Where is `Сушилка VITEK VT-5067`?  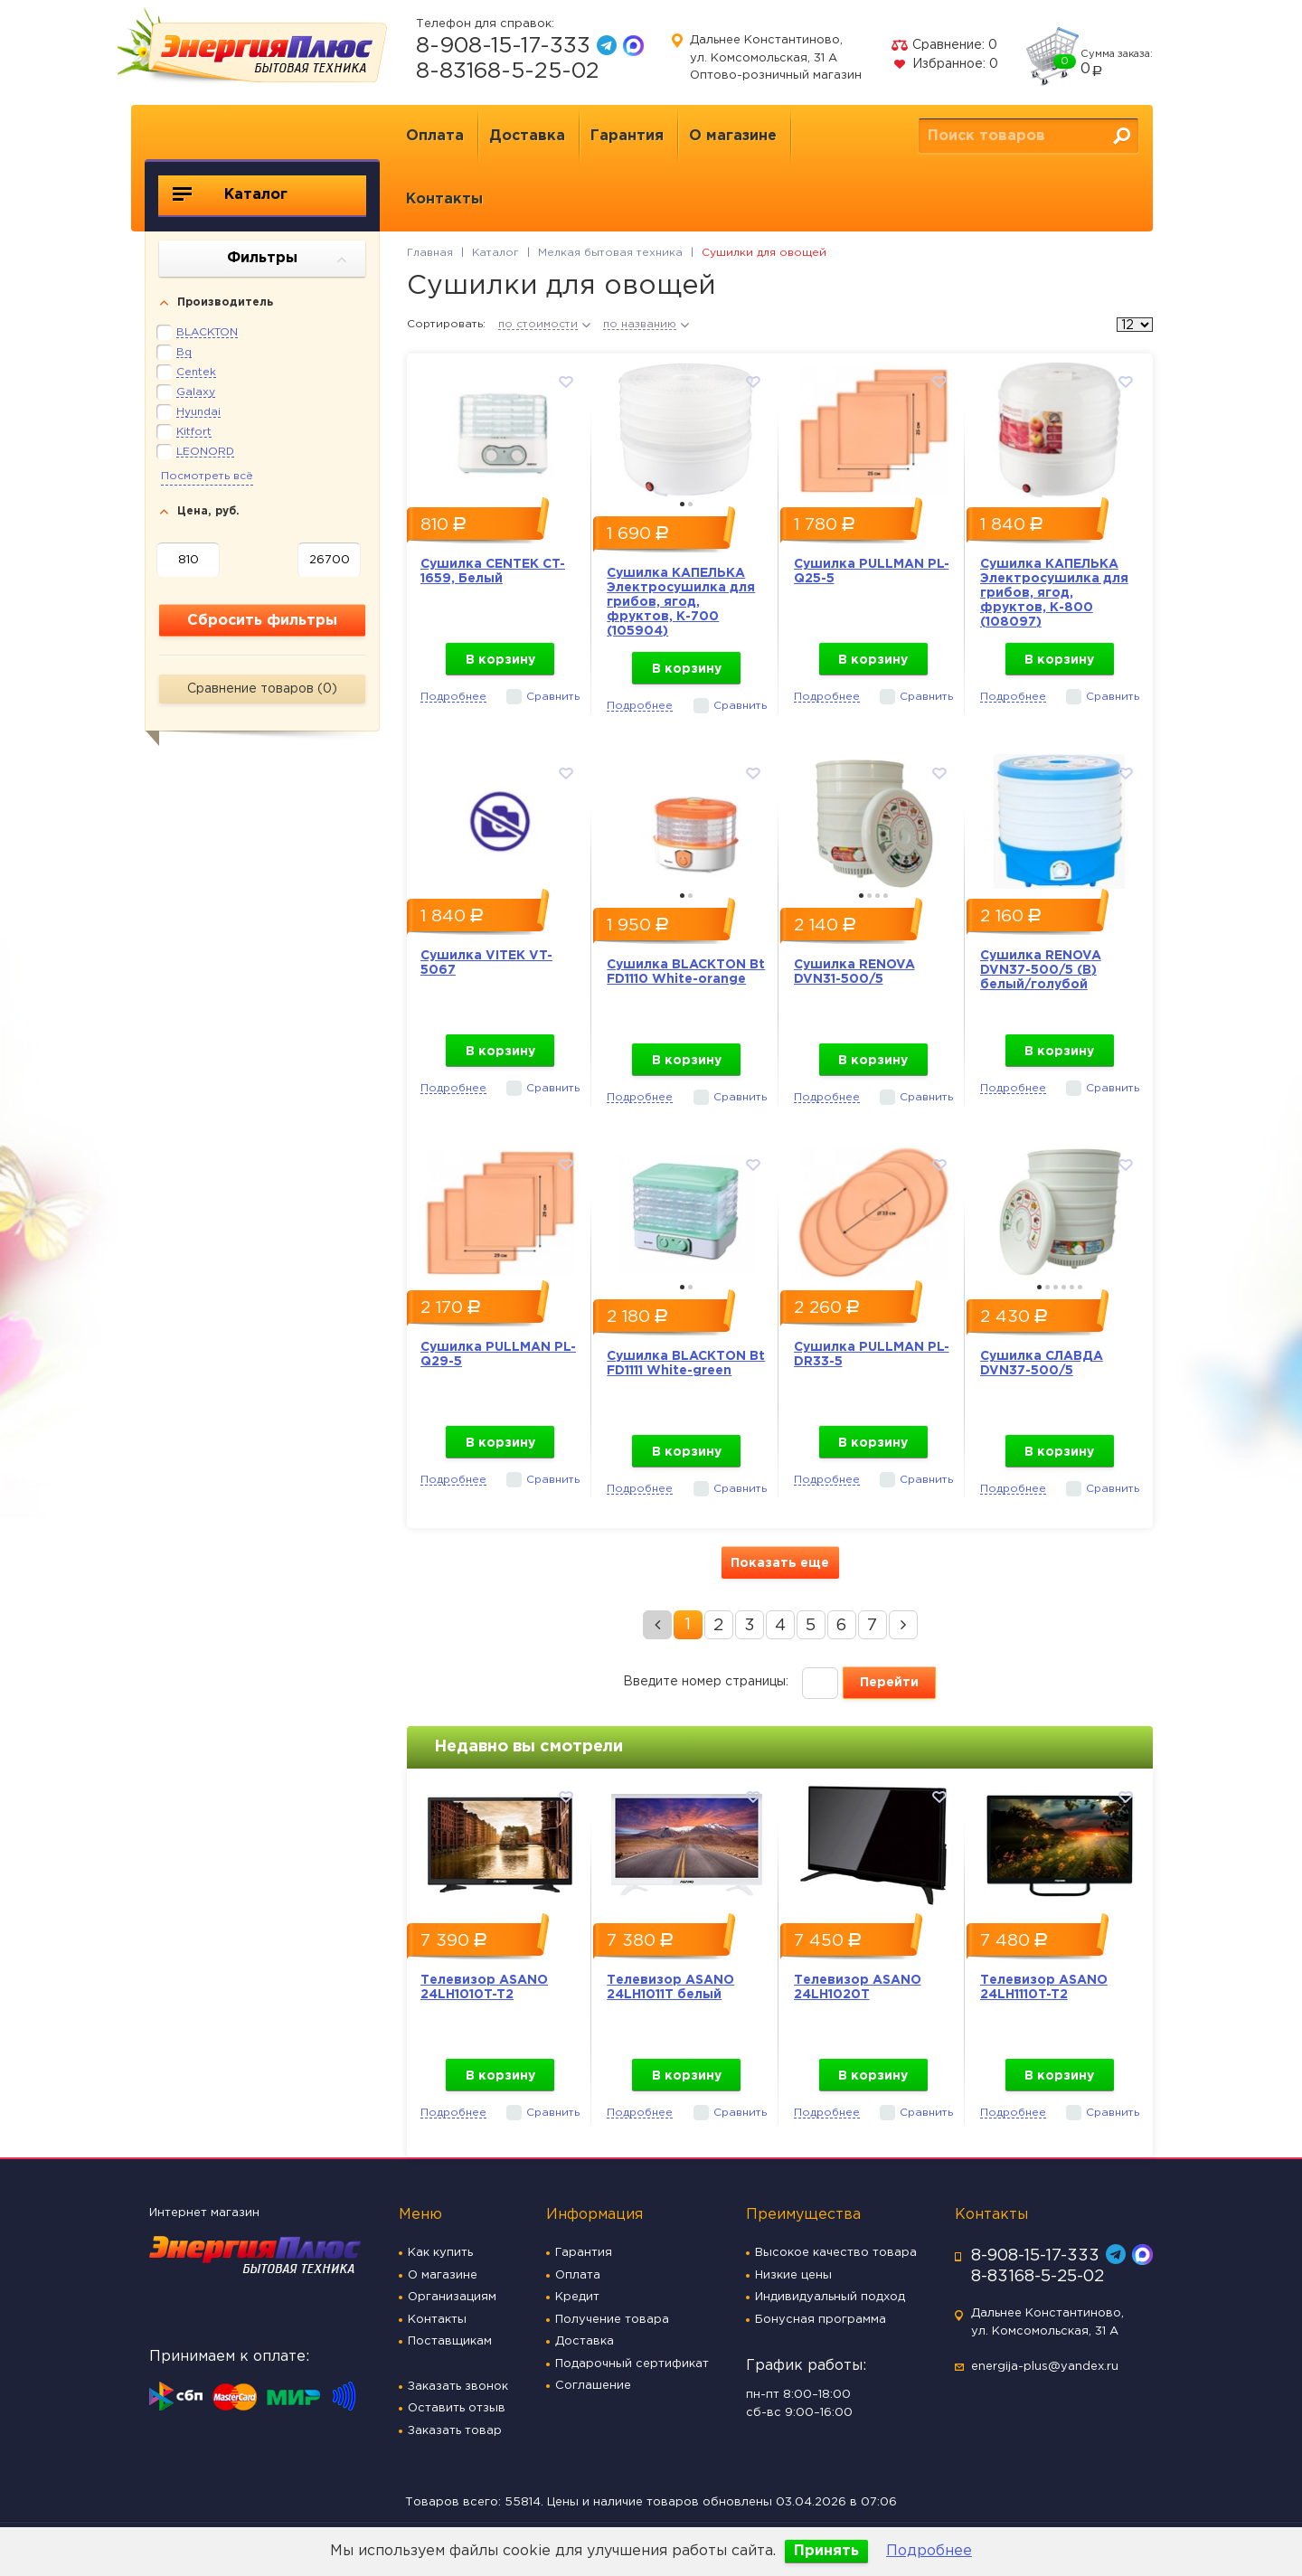
Сушилка VITEK VT-5067 is located at coordinates (486, 963).